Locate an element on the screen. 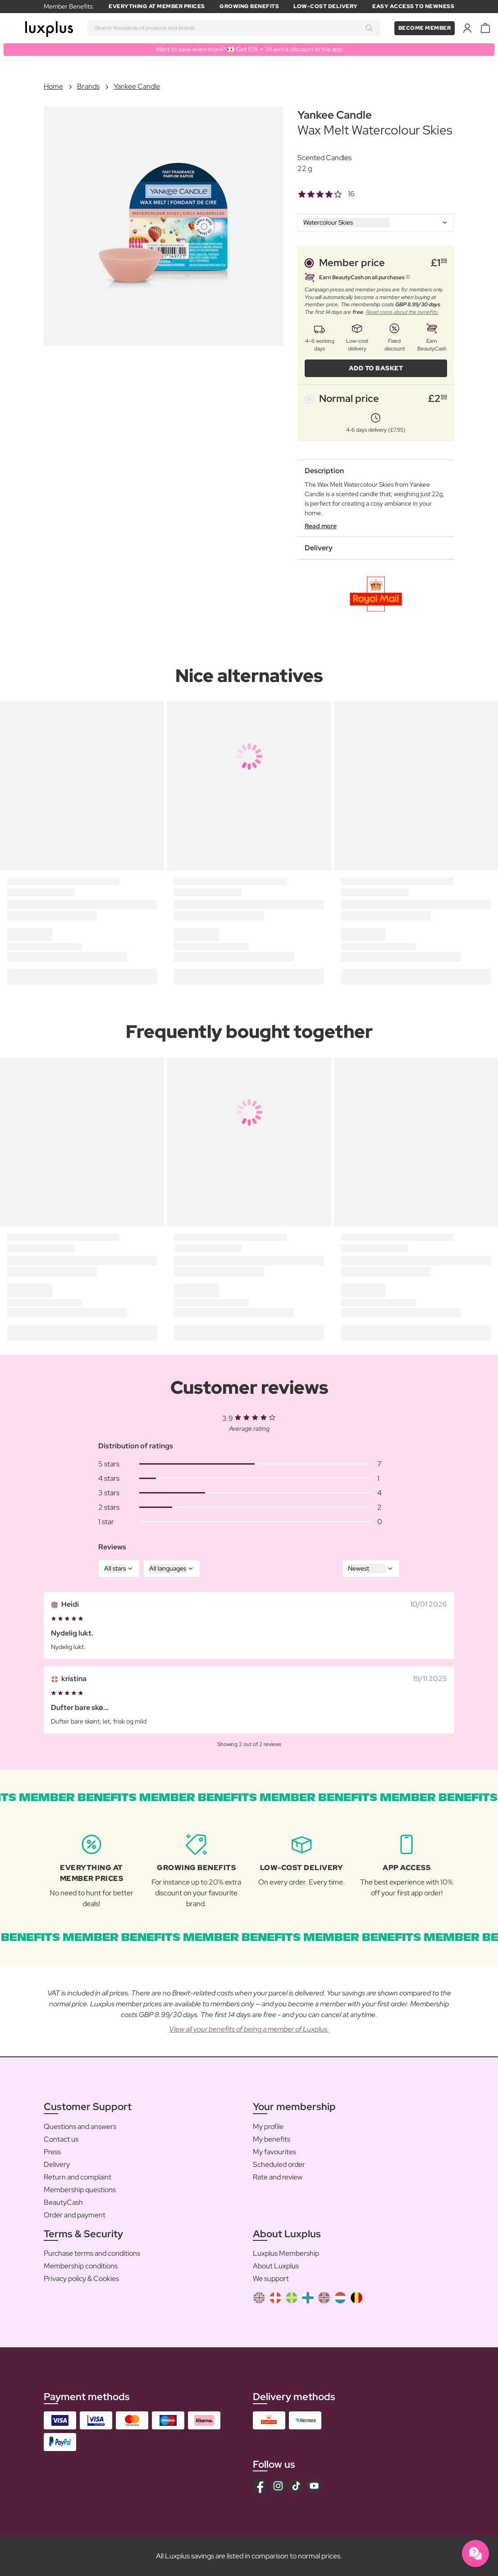  BeautyCash is located at coordinates (63, 2202).